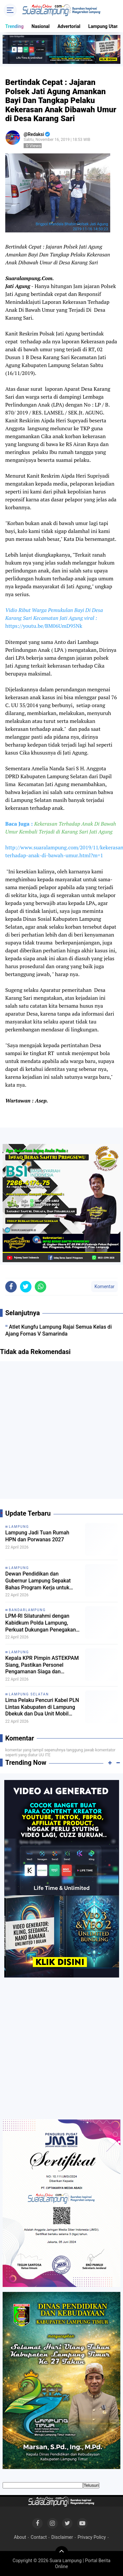  What do you see at coordinates (40, 1286) in the screenshot?
I see `[share-whatsapp]` at bounding box center [40, 1286].